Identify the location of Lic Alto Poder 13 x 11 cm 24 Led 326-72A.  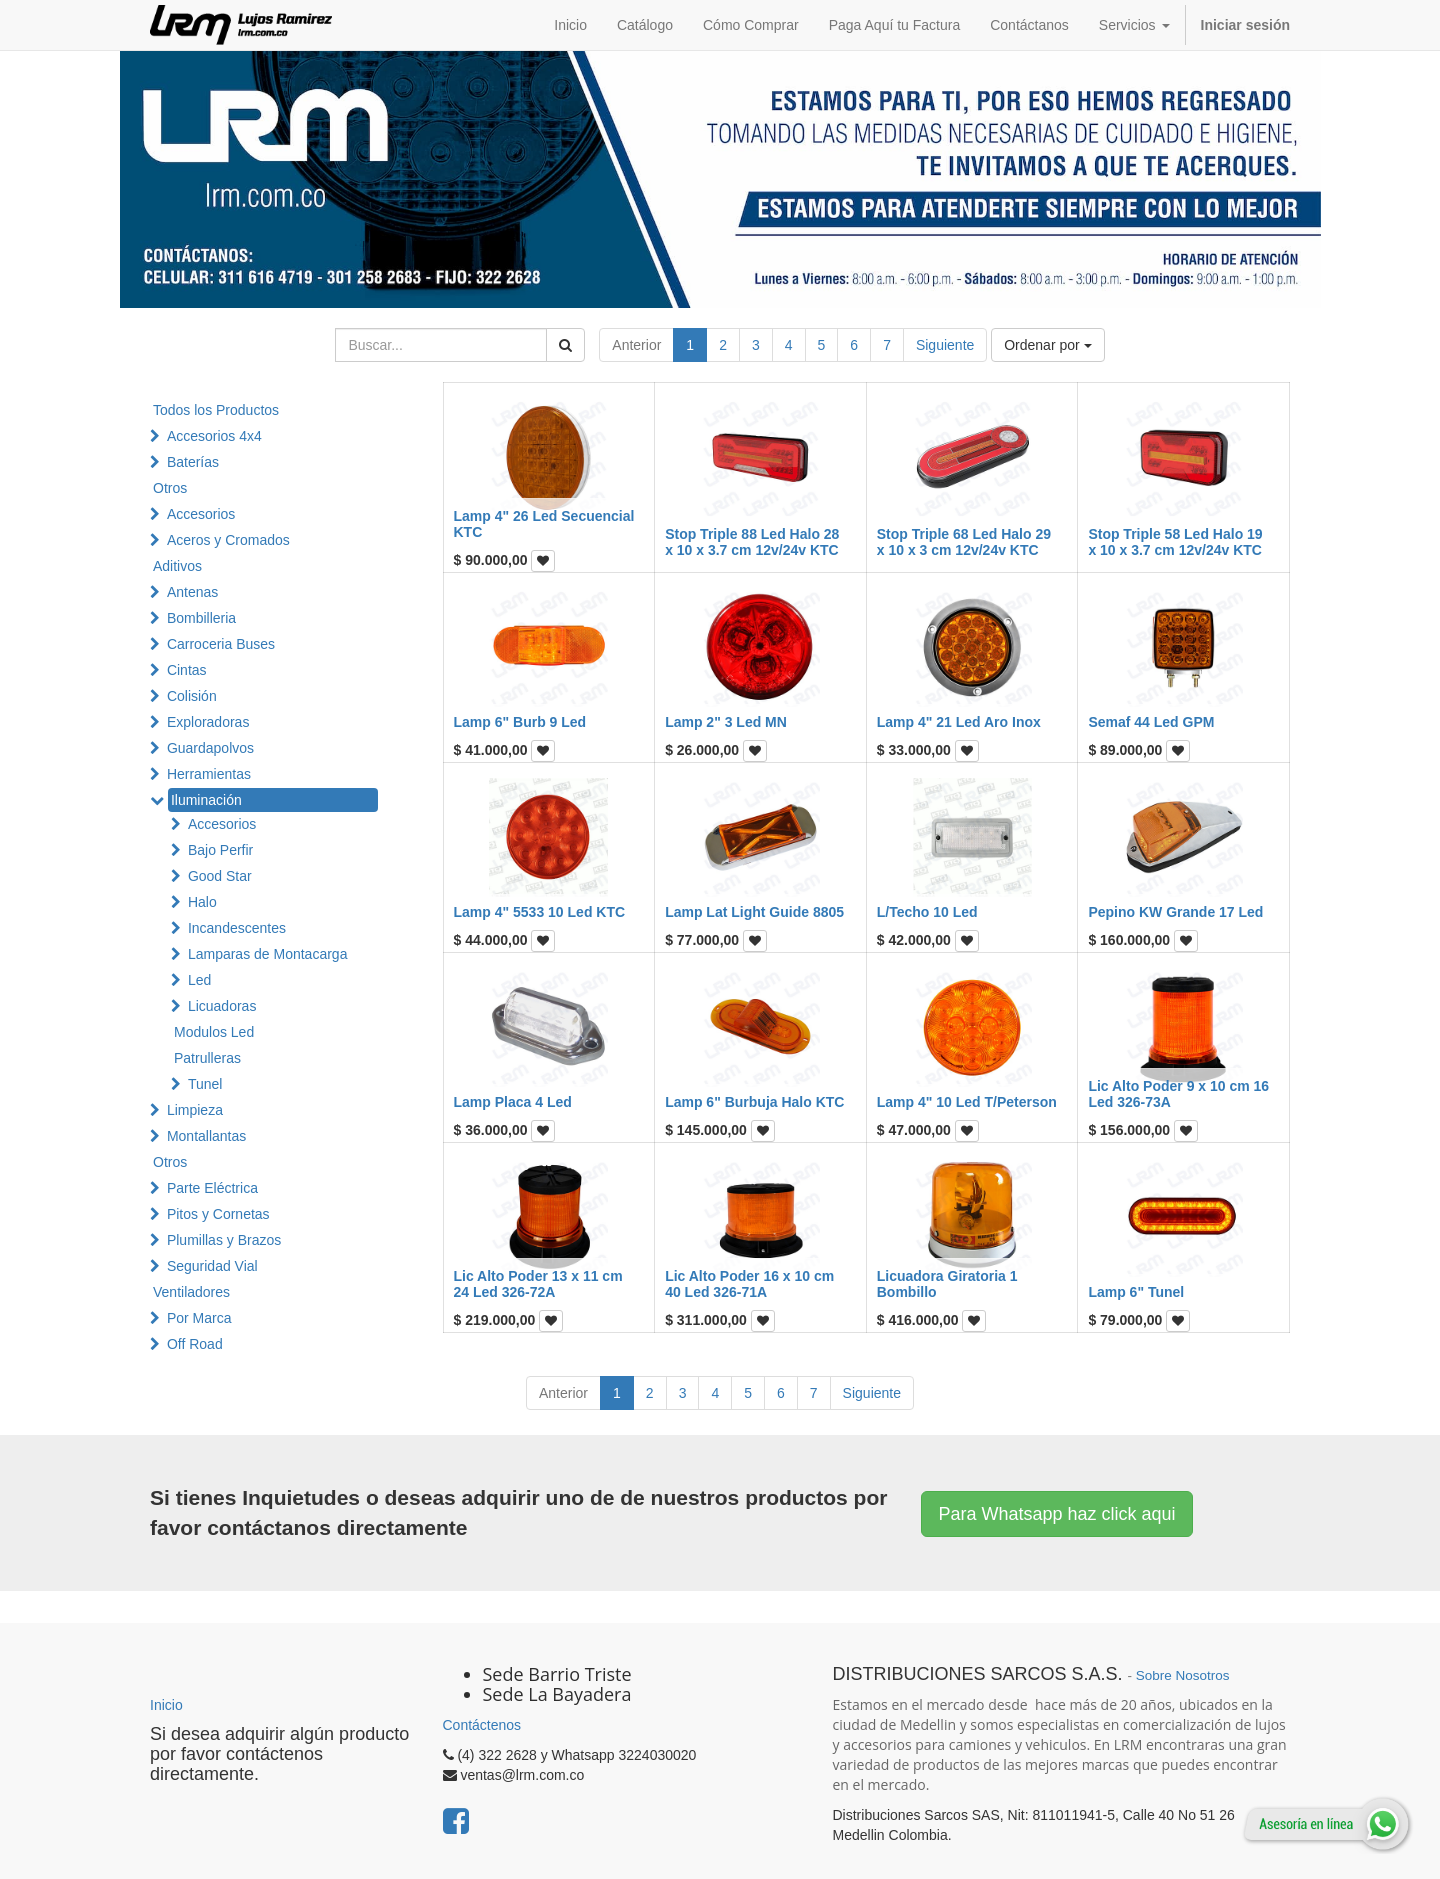
(538, 1283).